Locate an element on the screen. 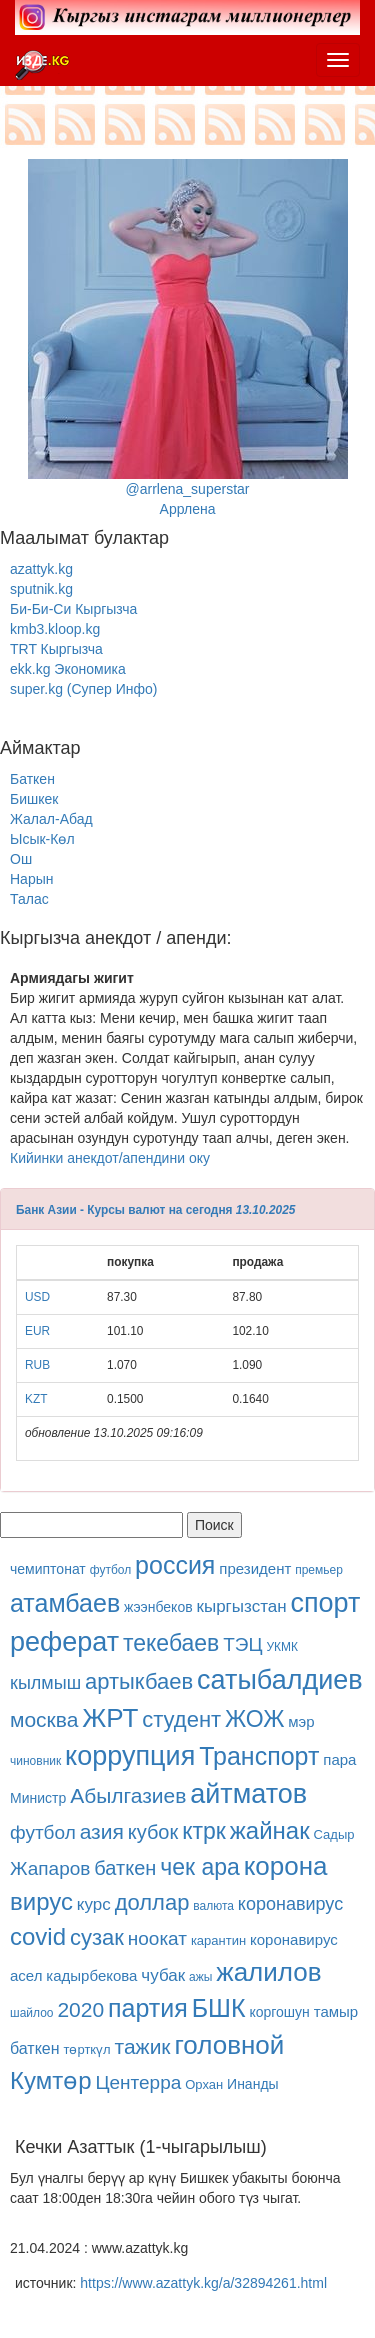 This screenshot has height=2338, width=375. Центерра is located at coordinates (138, 2082).